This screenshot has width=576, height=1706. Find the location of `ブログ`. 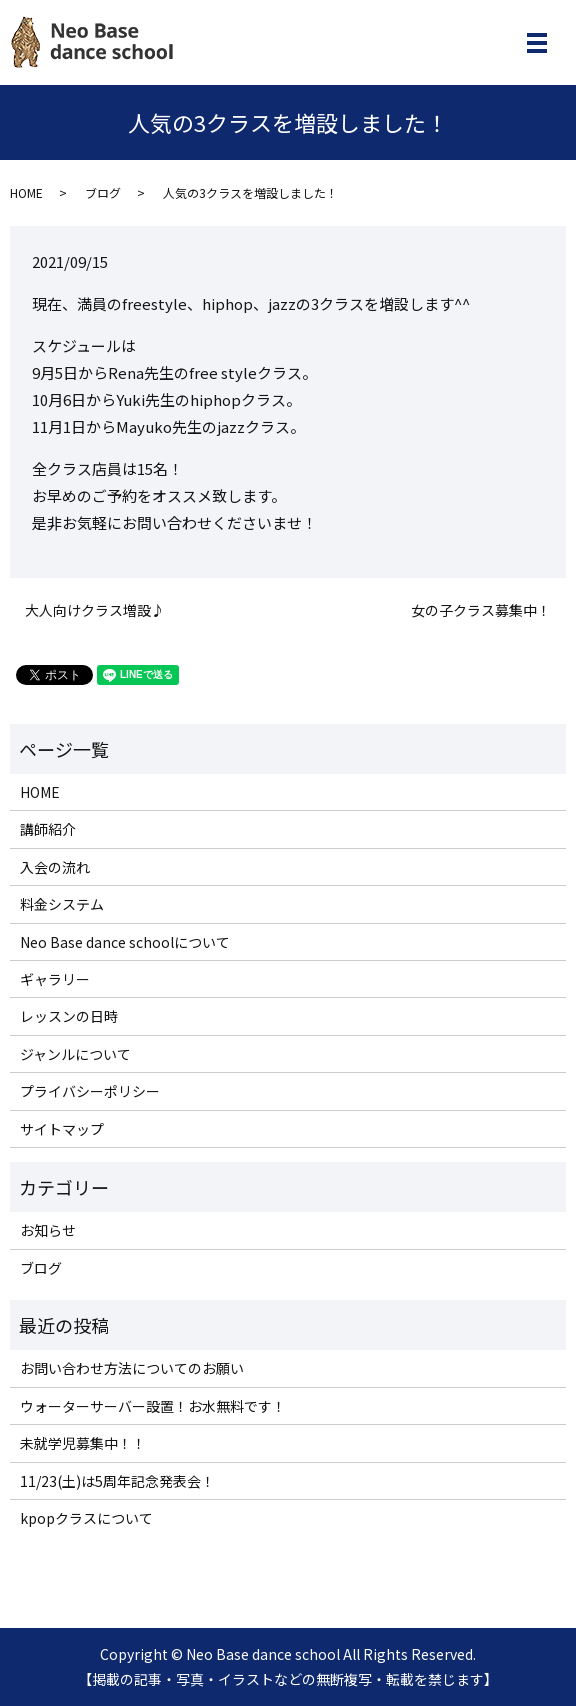

ブログ is located at coordinates (103, 192).